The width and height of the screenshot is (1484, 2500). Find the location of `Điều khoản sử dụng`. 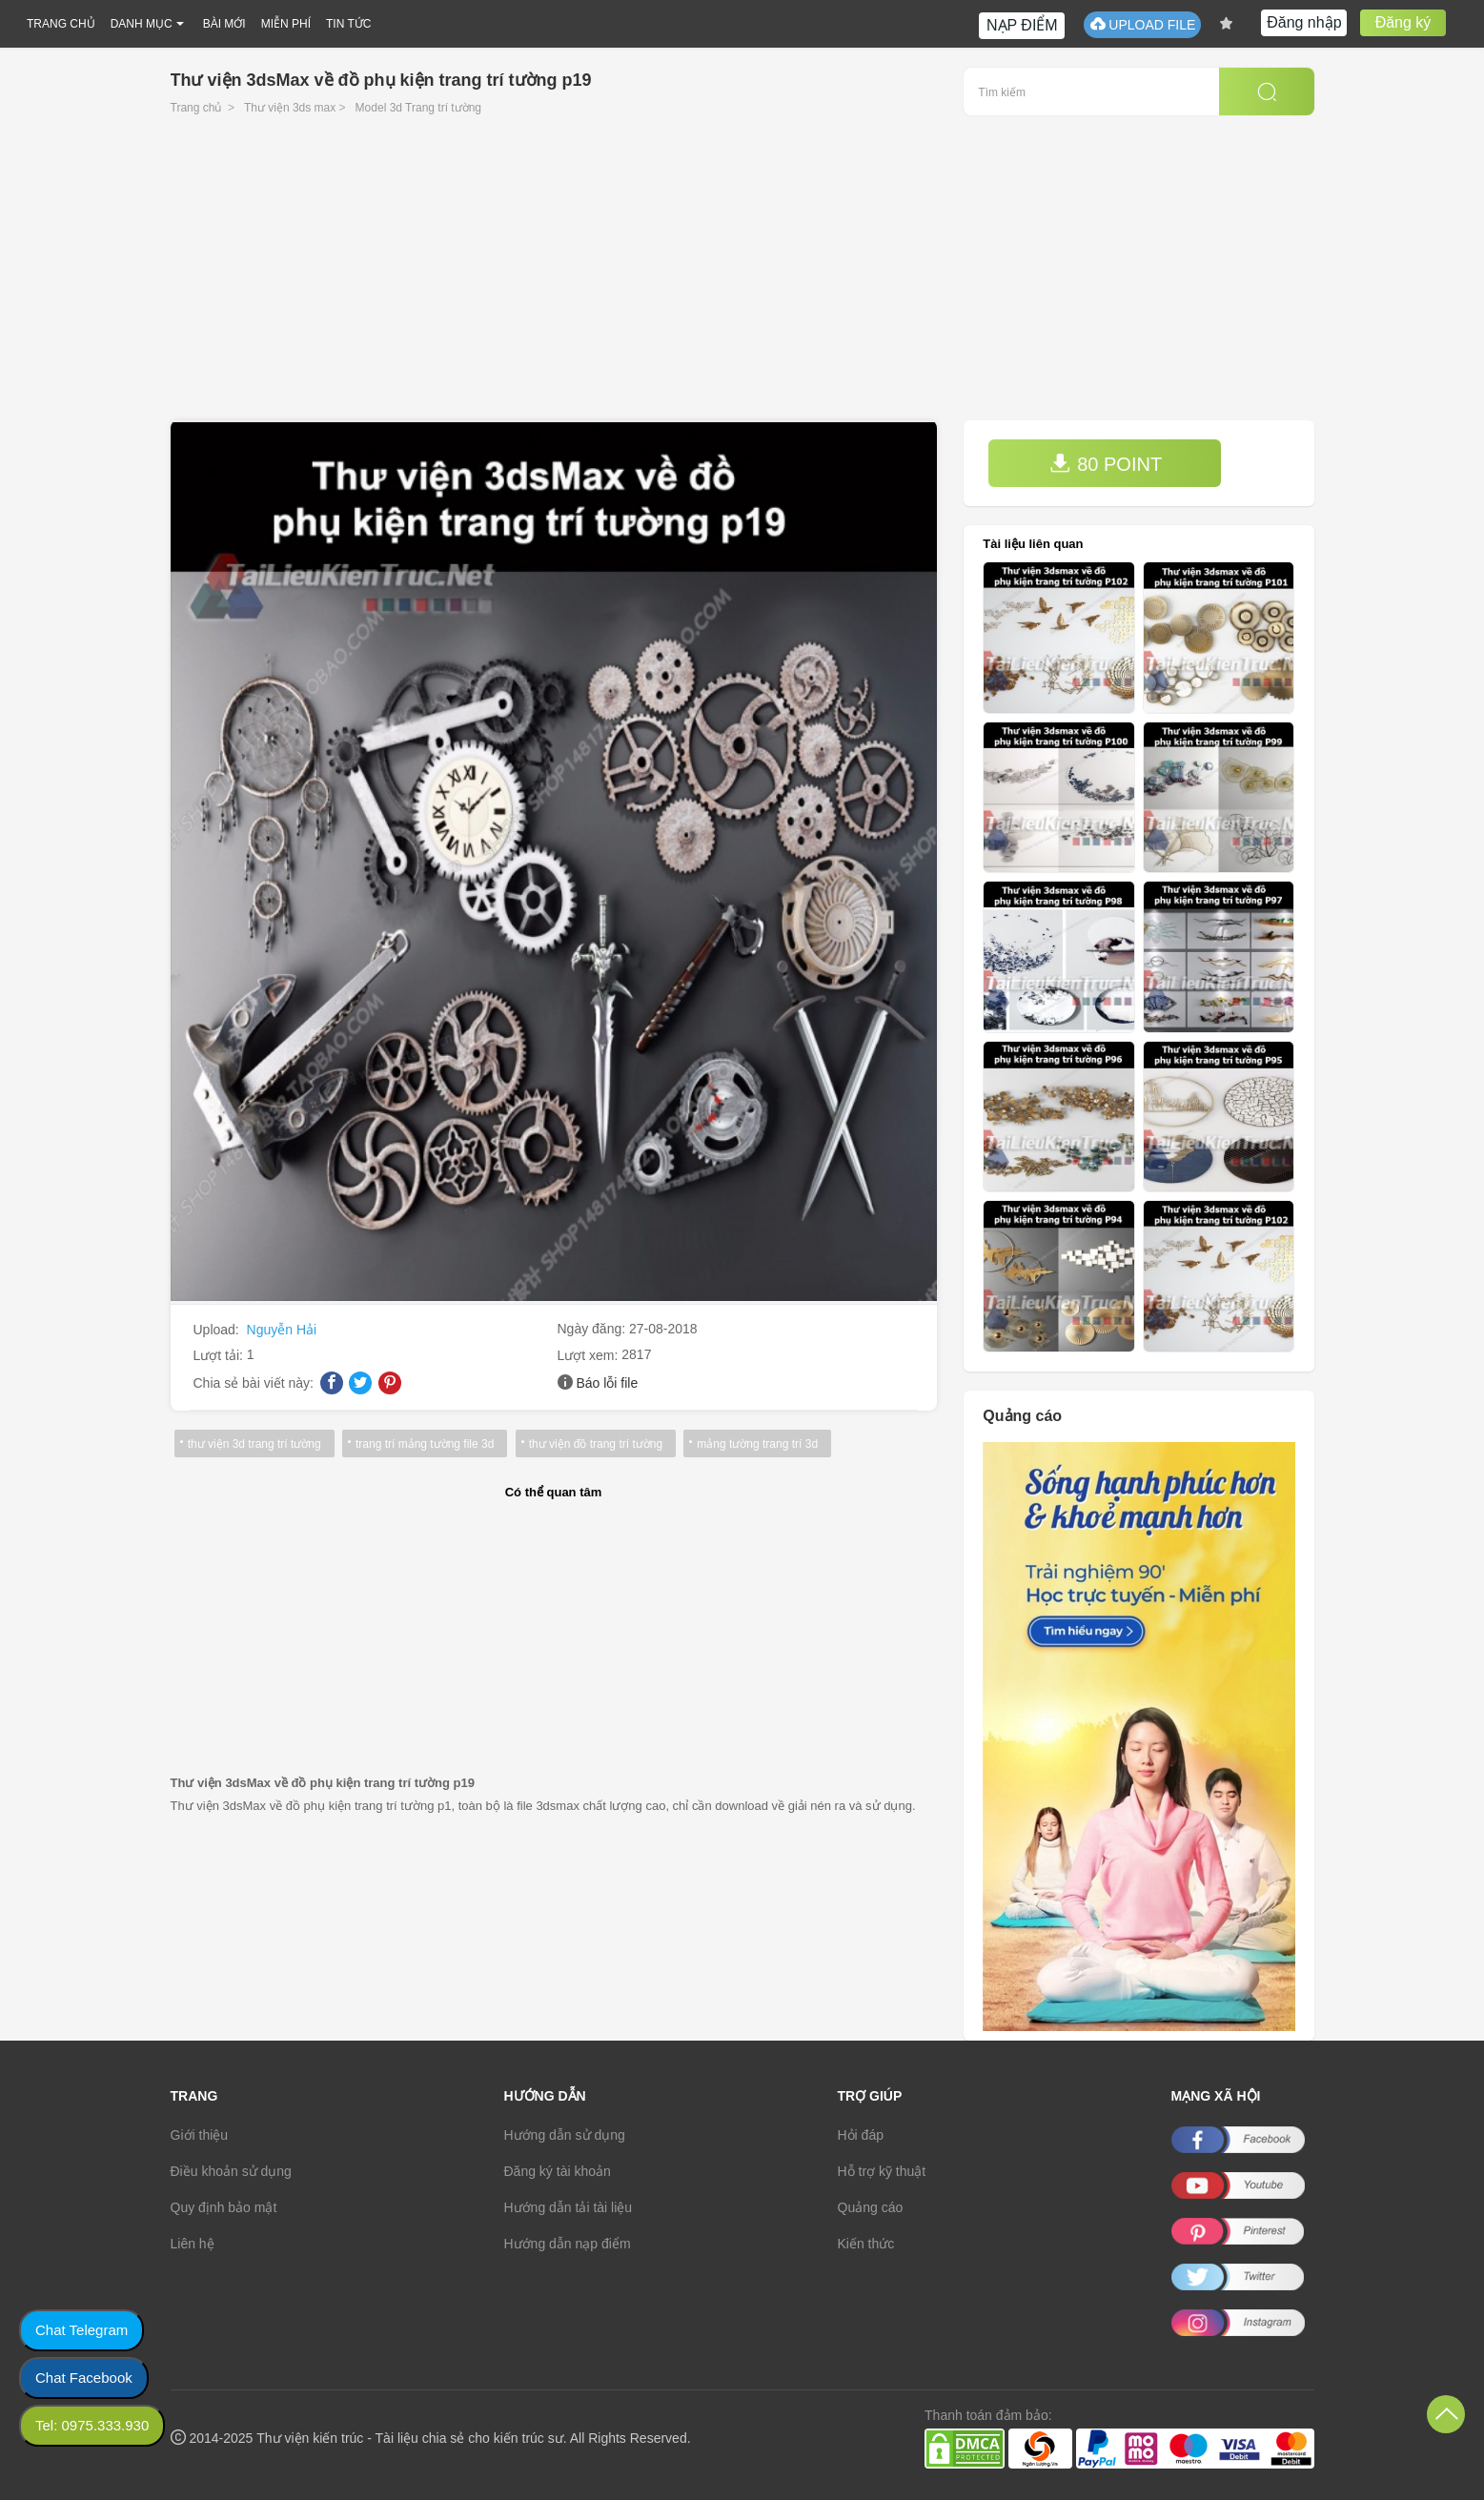

Điều khoản sử dụng is located at coordinates (231, 2171).